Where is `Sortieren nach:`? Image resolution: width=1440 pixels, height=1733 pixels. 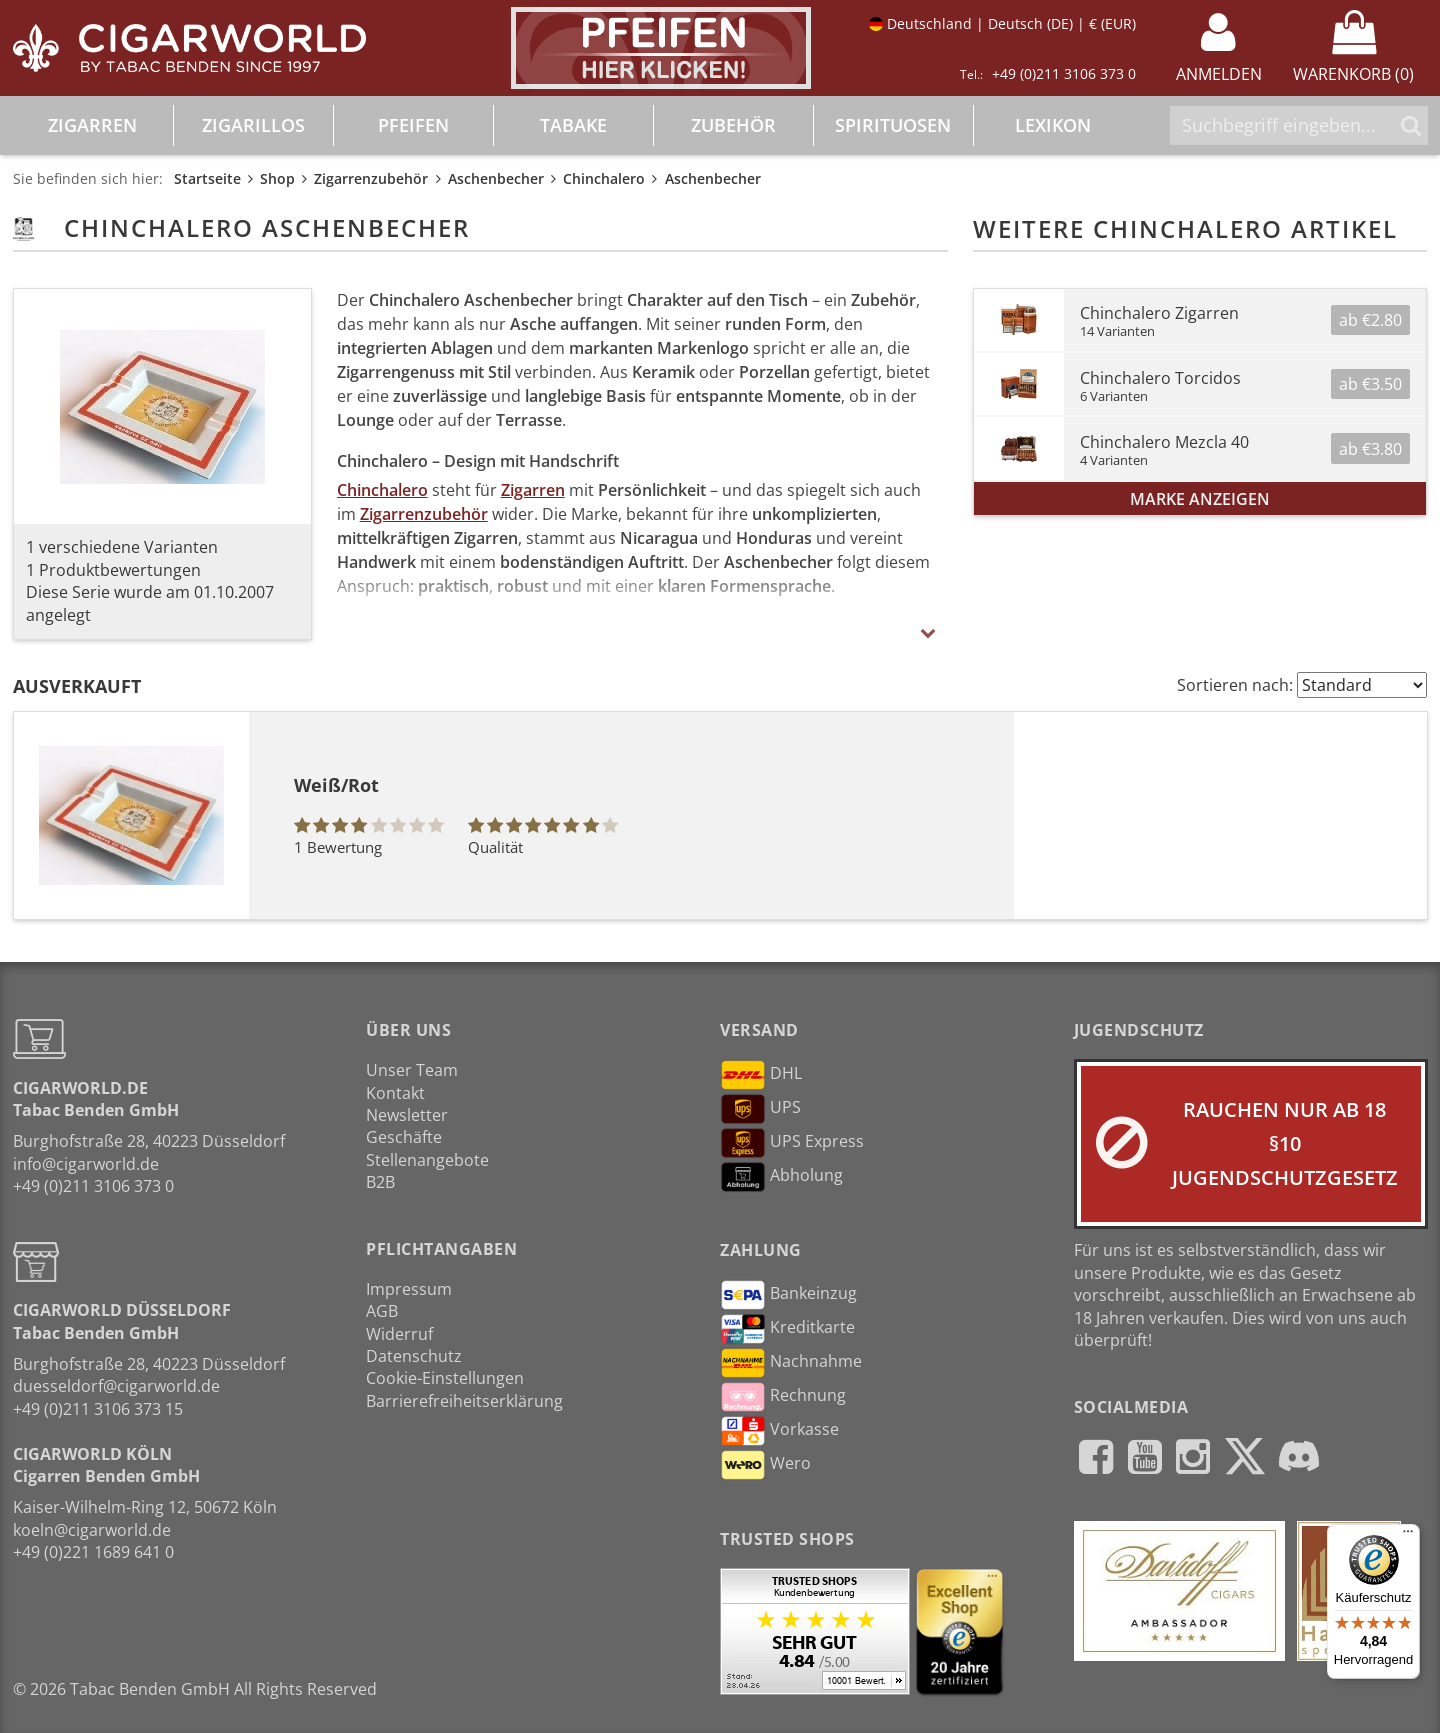
Sortieren nach: is located at coordinates (1235, 685).